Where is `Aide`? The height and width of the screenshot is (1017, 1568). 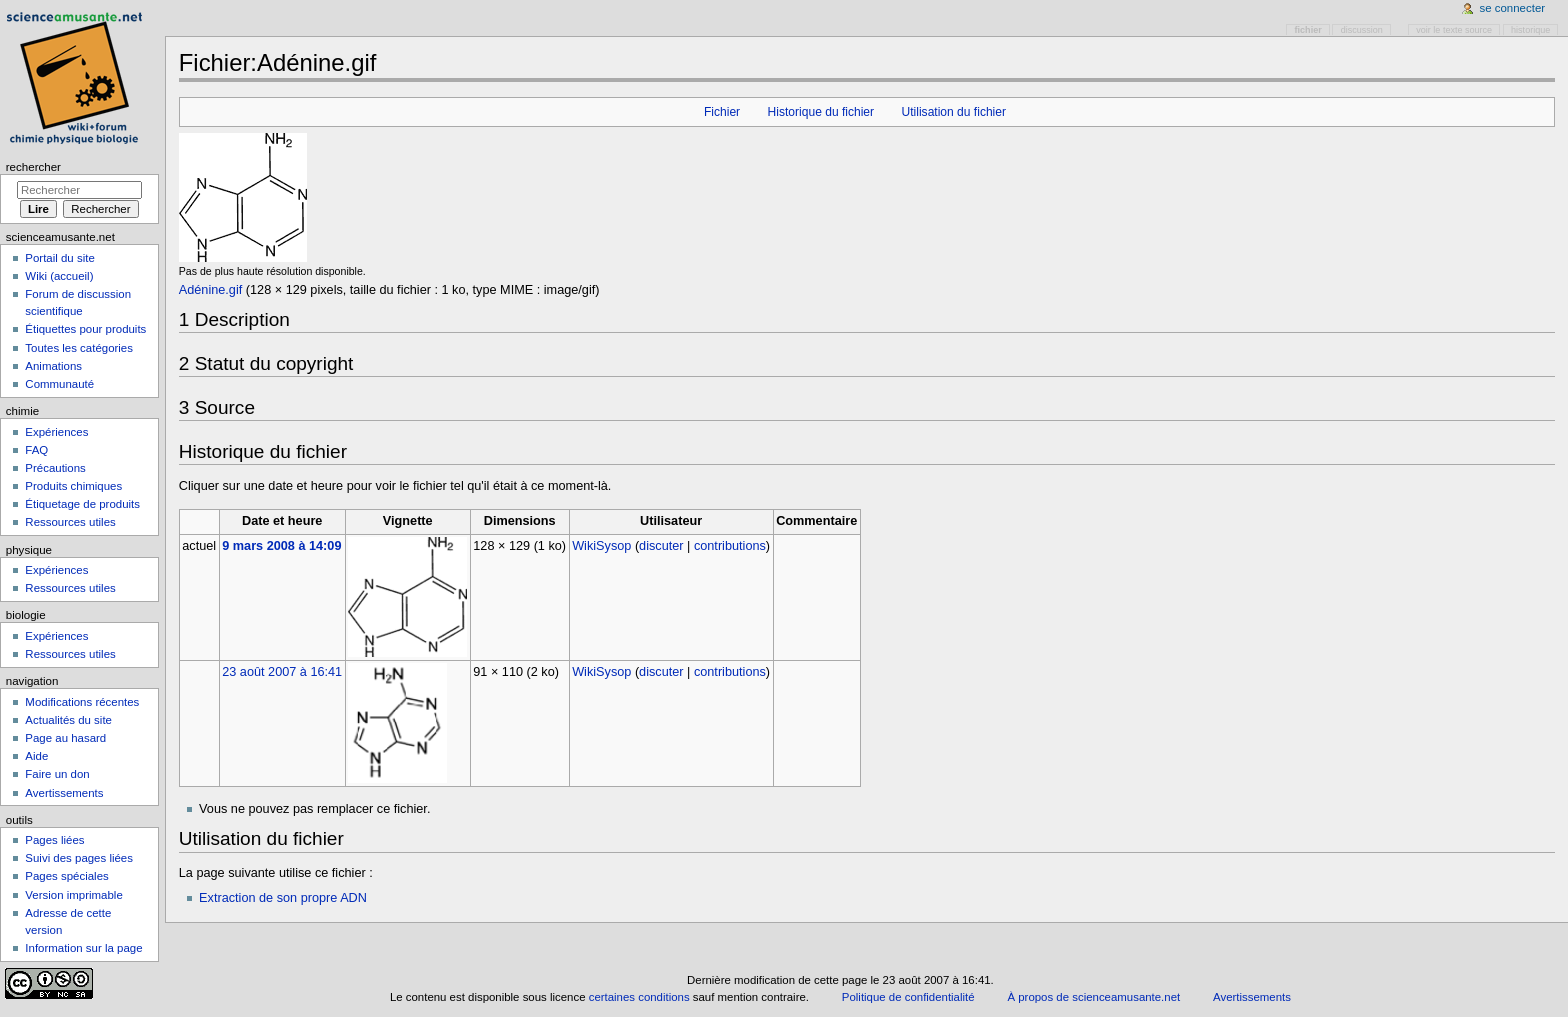
Aide is located at coordinates (36, 756).